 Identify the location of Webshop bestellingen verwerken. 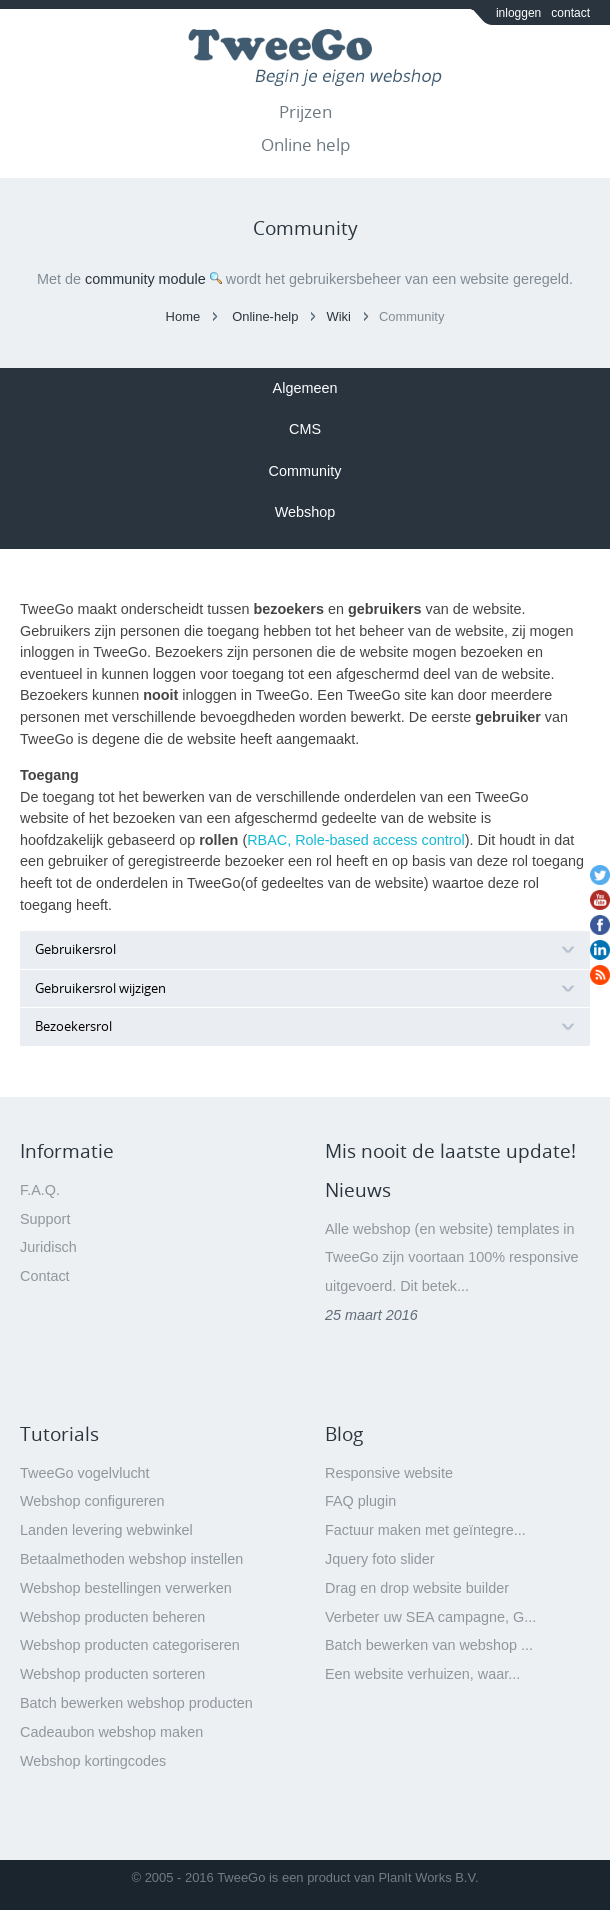
(126, 1588).